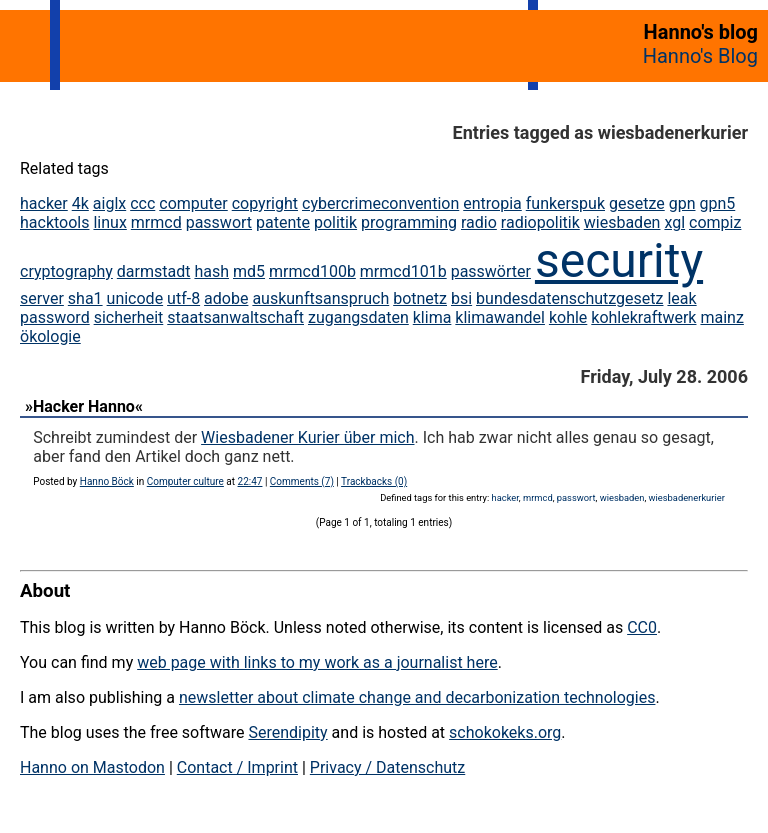 This screenshot has height=833, width=768. I want to click on cybercrimeconvention, so click(380, 203).